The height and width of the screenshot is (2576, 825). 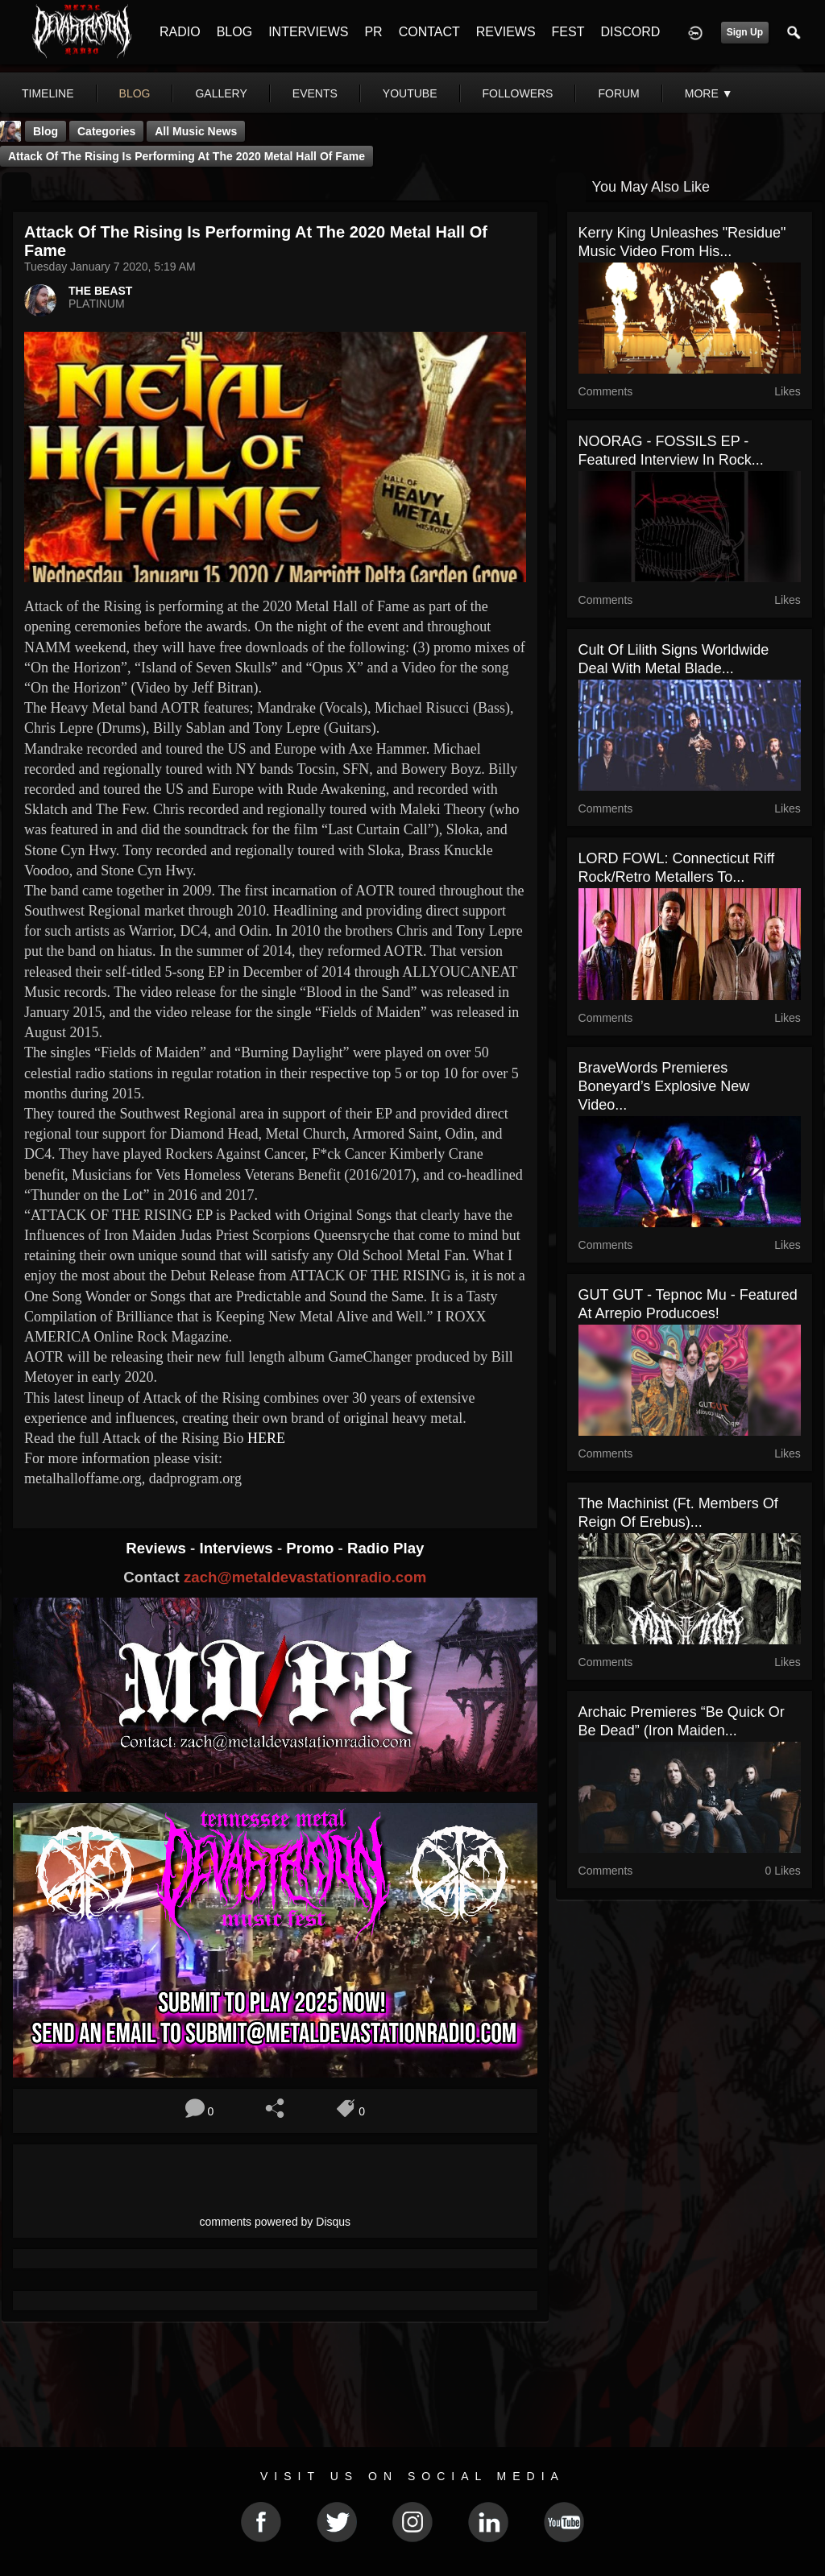 I want to click on Interviews, so click(x=237, y=1548).